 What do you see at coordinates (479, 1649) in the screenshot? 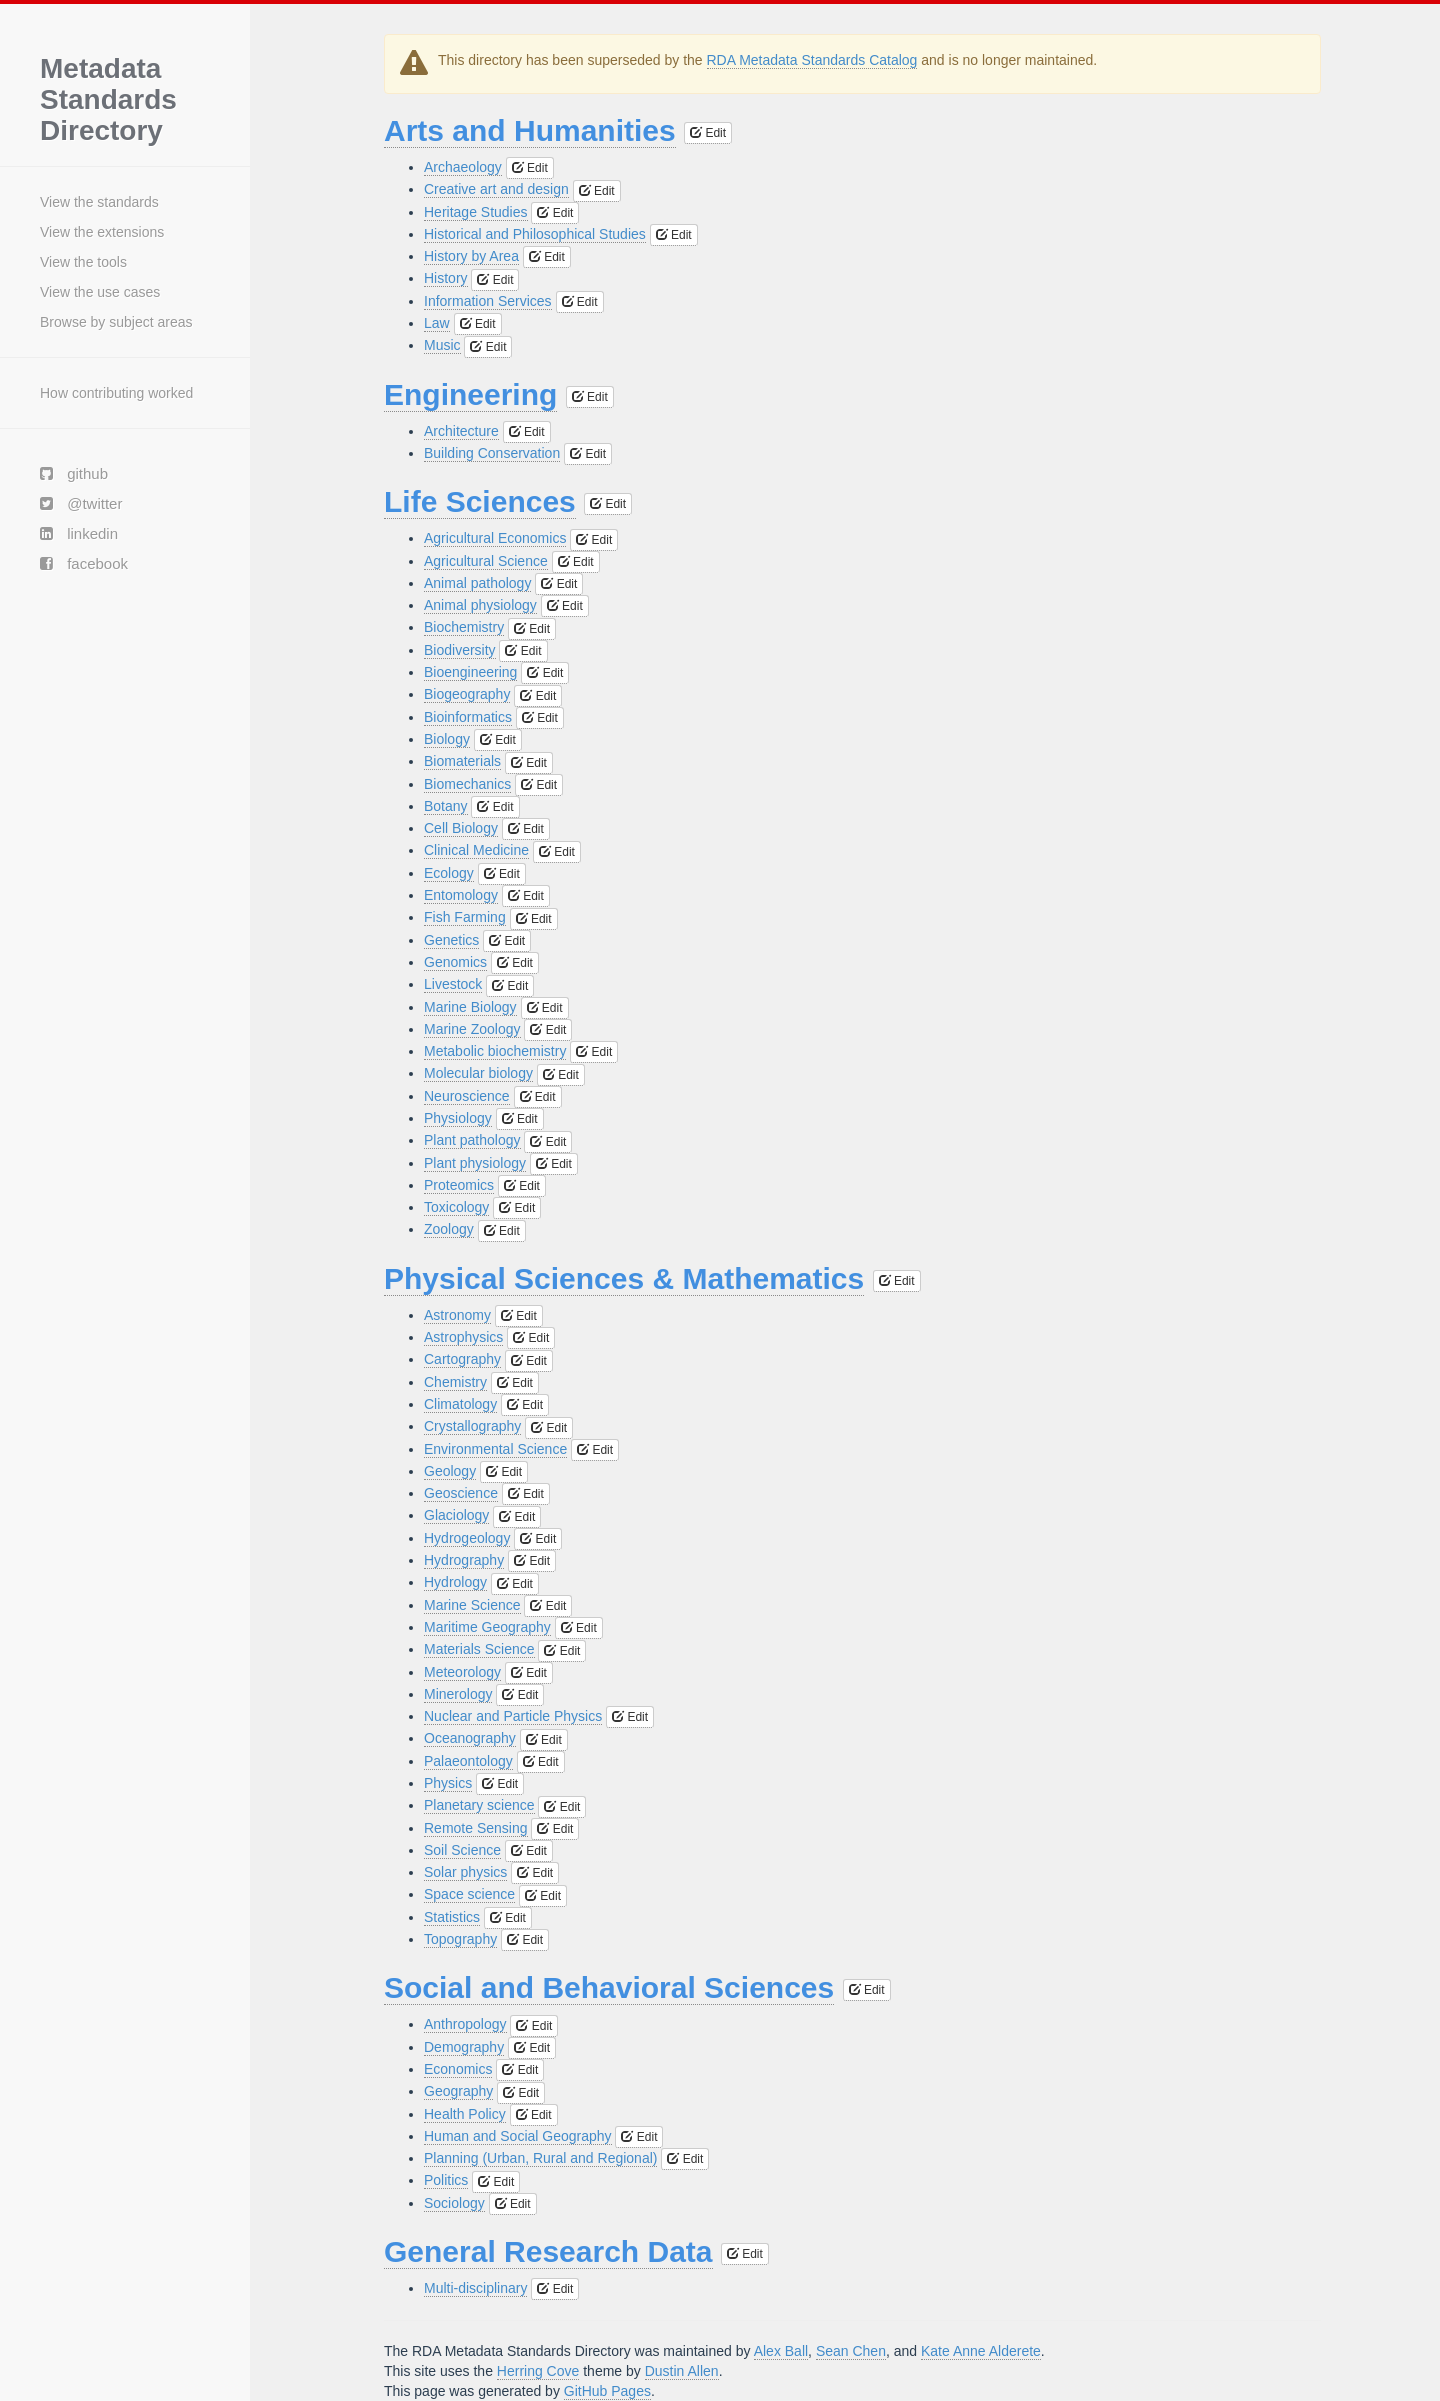
I see `Materials Science` at bounding box center [479, 1649].